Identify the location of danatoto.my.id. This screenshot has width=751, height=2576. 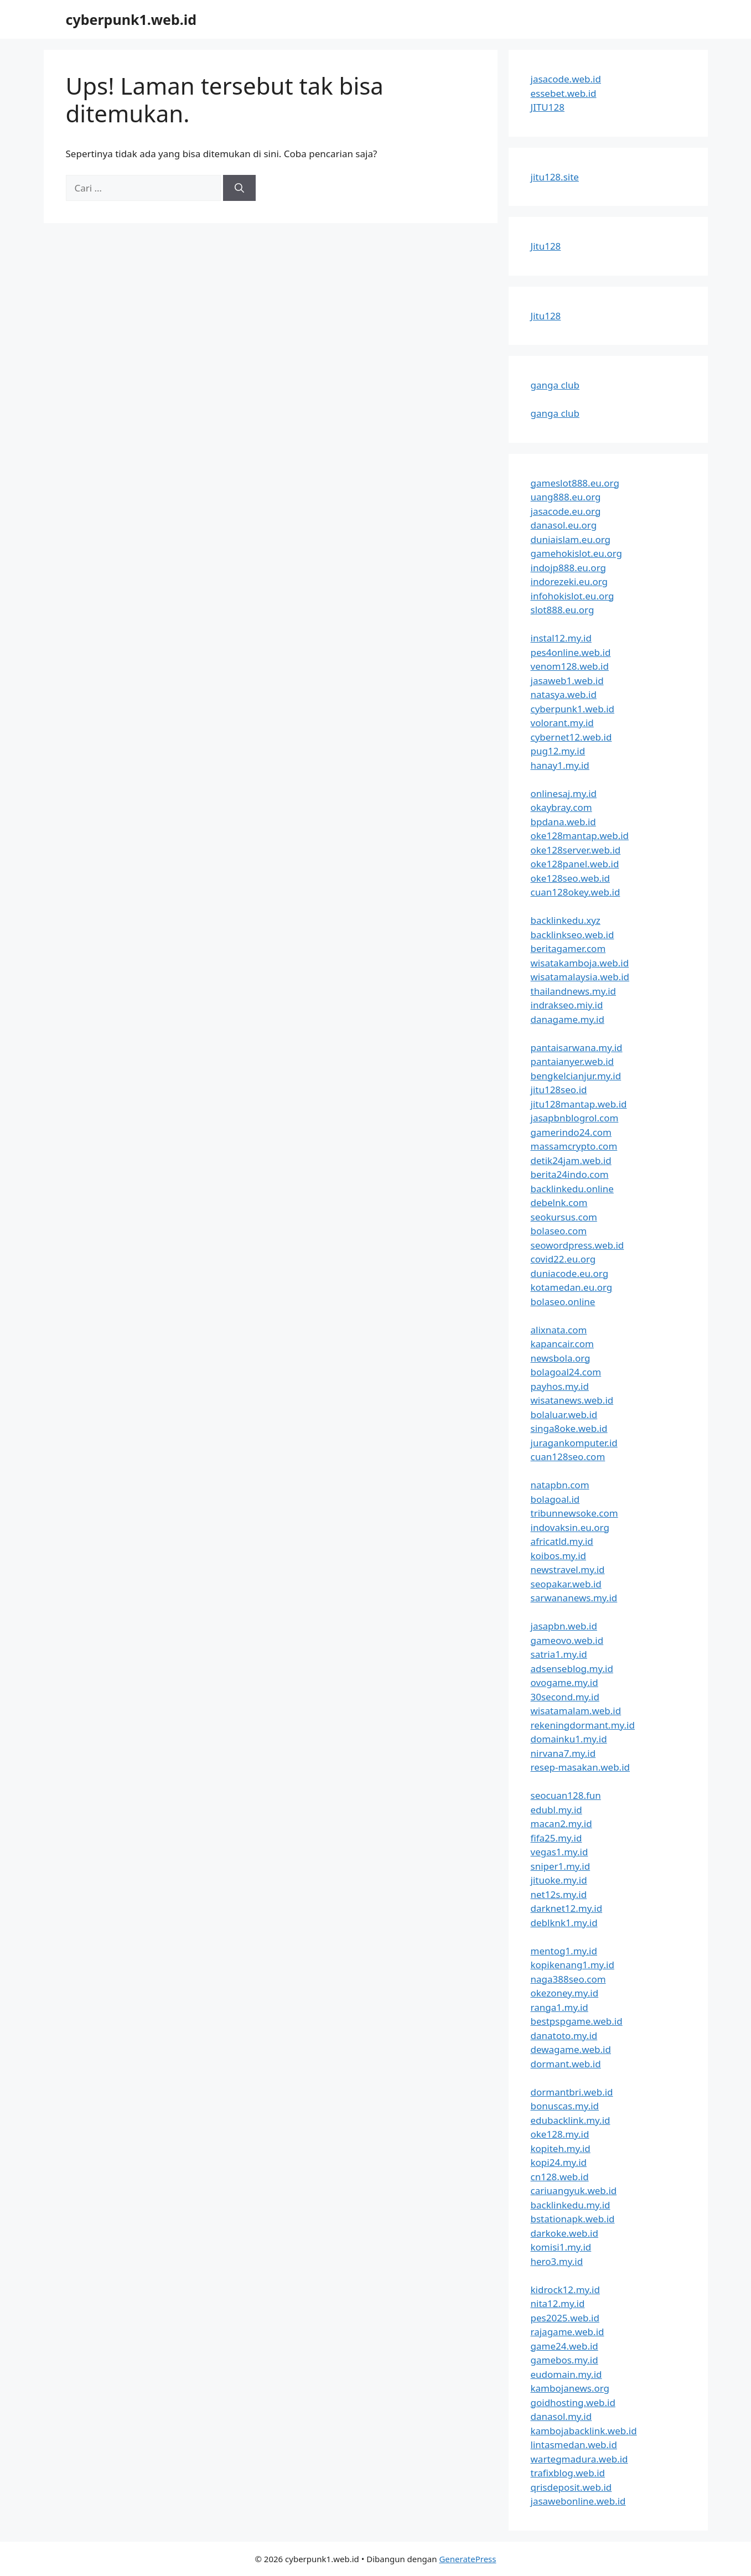
(564, 2035).